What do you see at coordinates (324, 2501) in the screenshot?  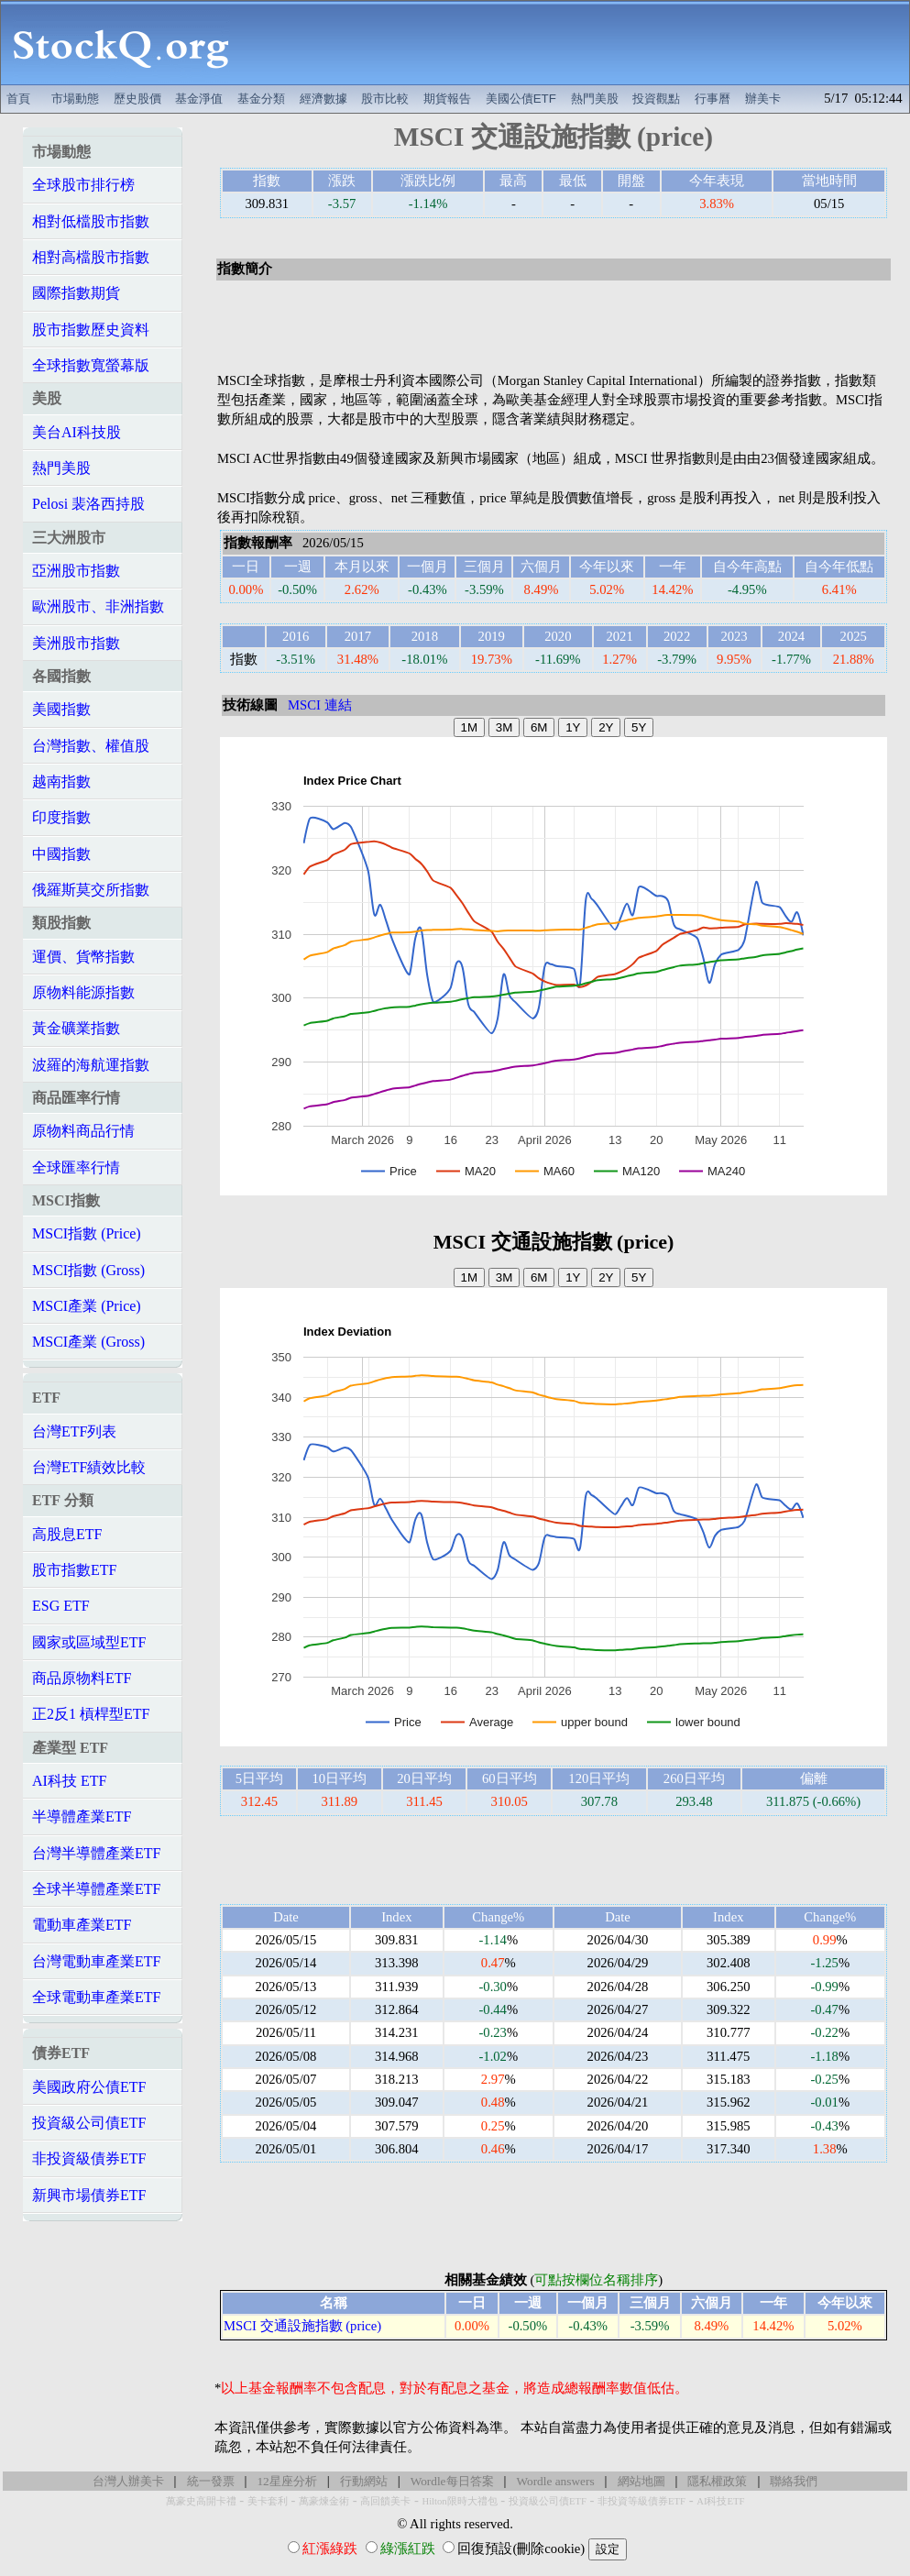 I see `萬豪煉金術` at bounding box center [324, 2501].